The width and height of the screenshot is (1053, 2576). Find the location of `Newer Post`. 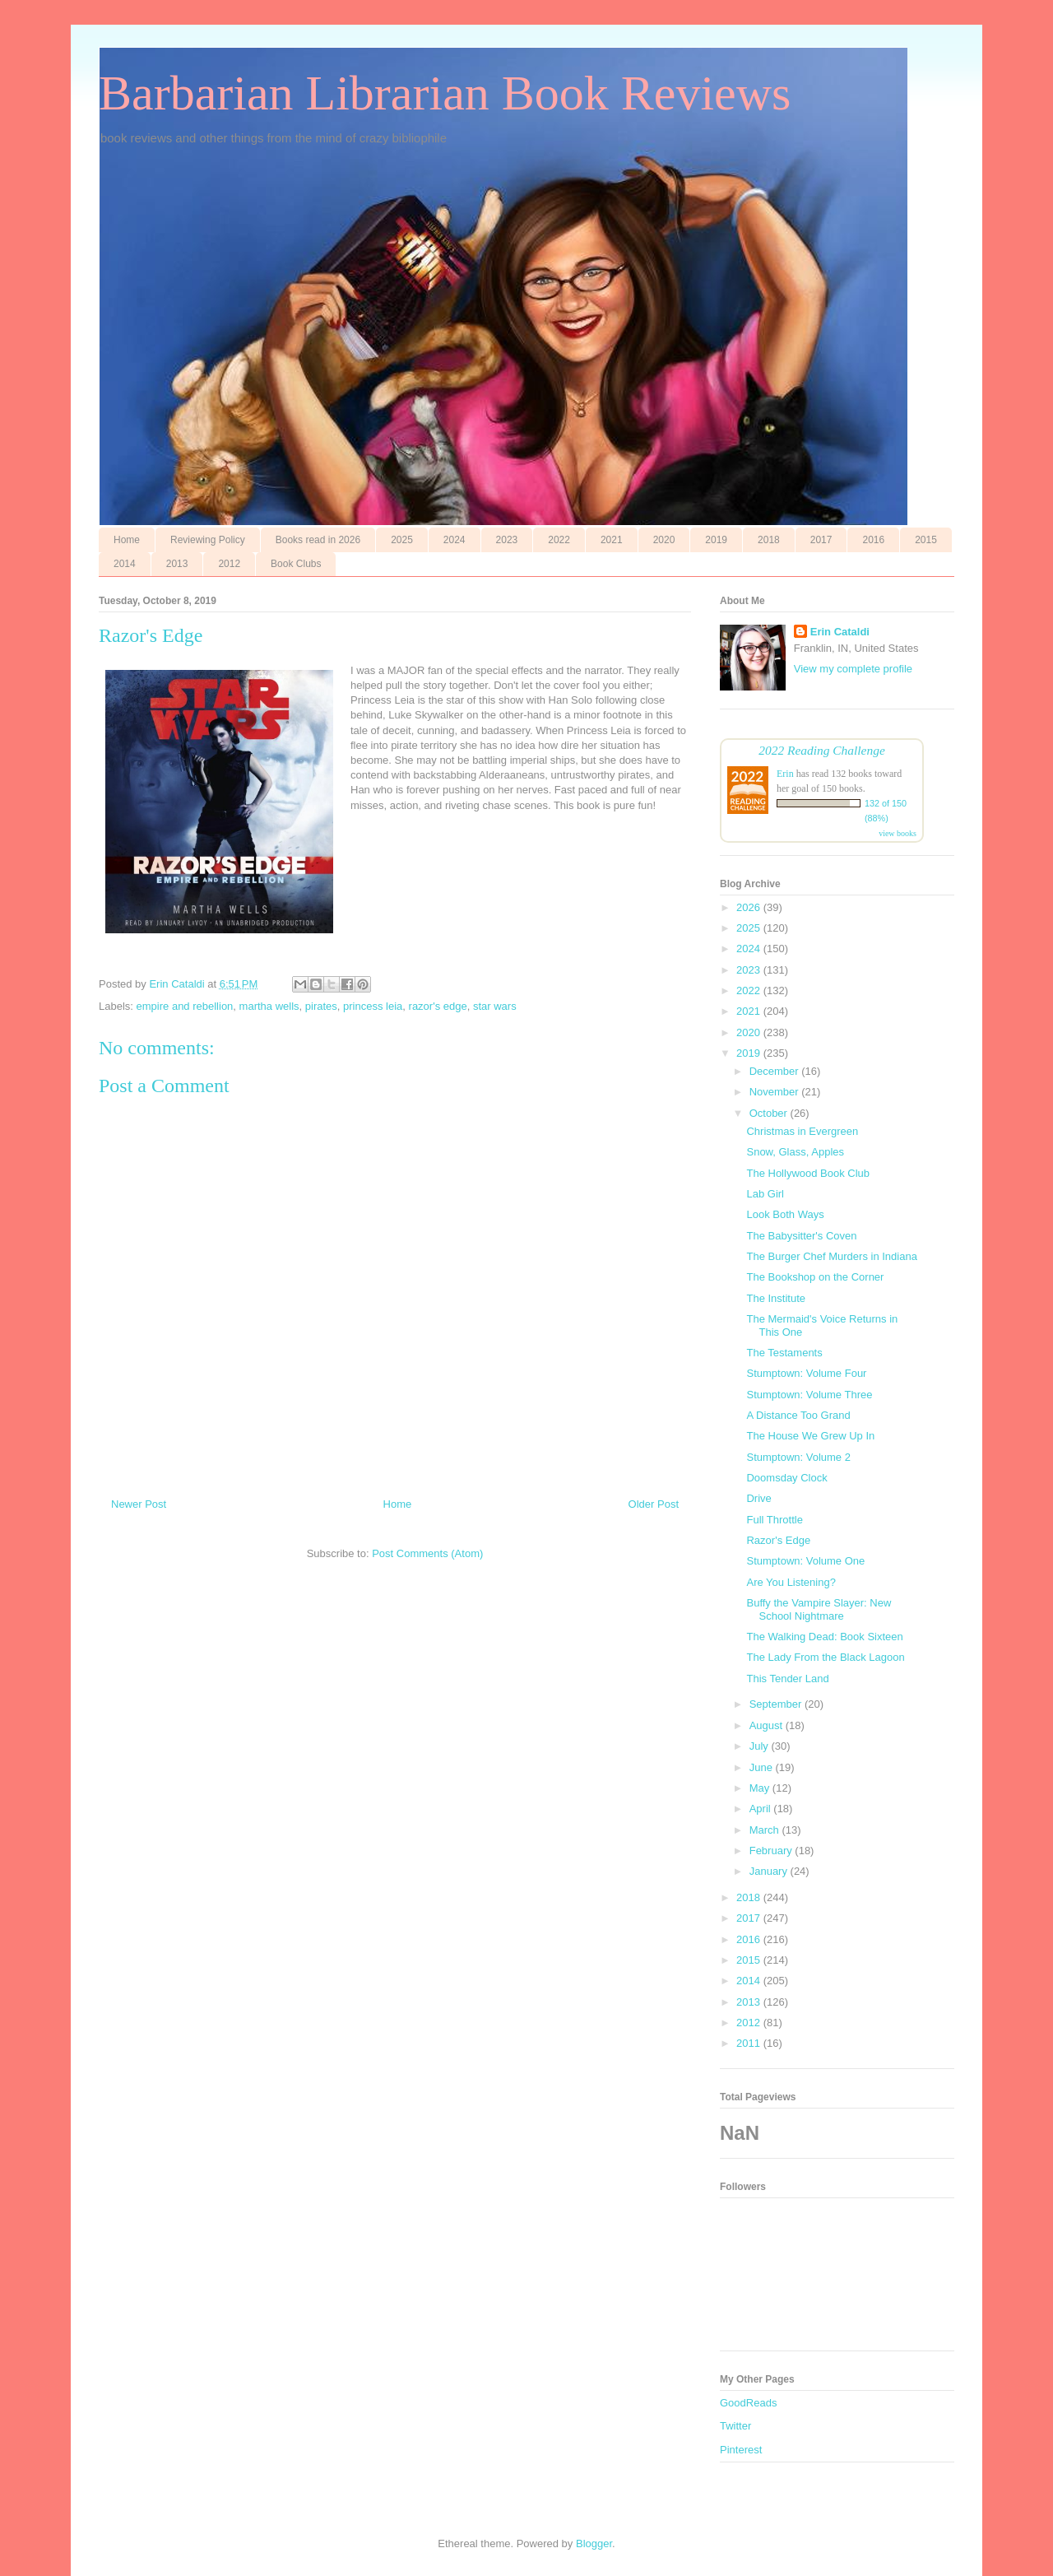

Newer Post is located at coordinates (138, 1504).